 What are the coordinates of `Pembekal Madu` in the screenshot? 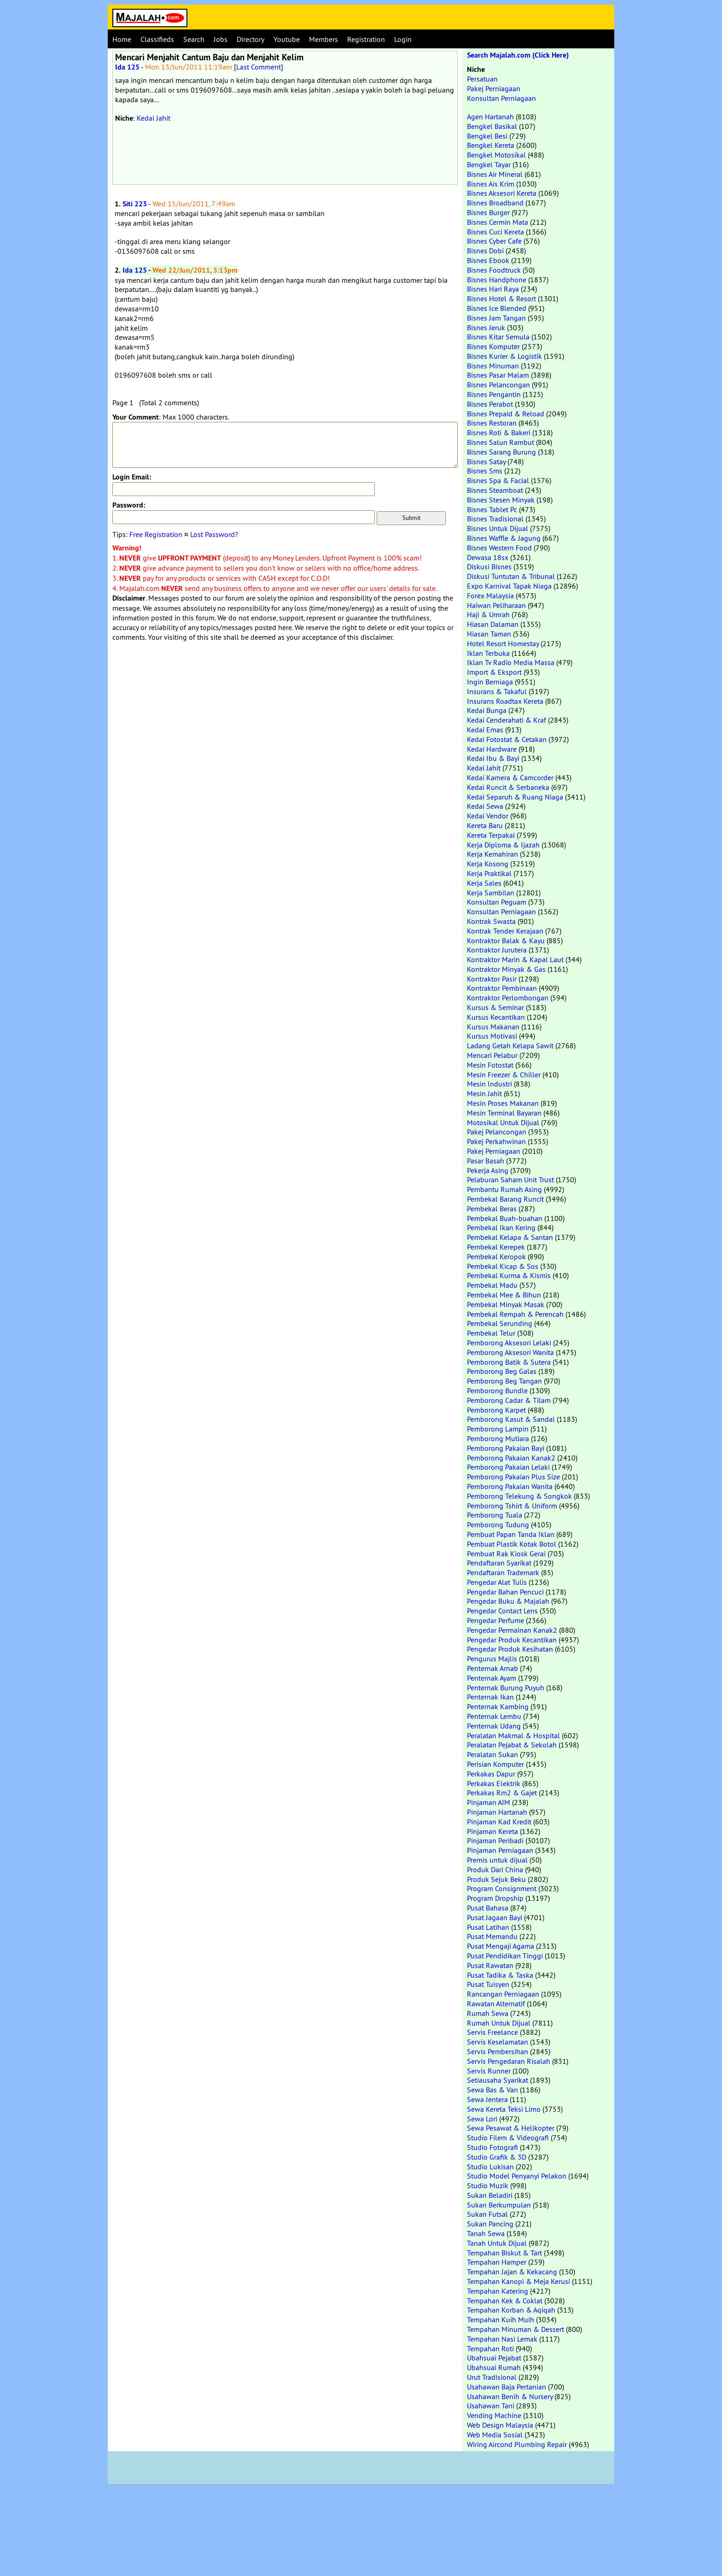 It's located at (492, 1285).